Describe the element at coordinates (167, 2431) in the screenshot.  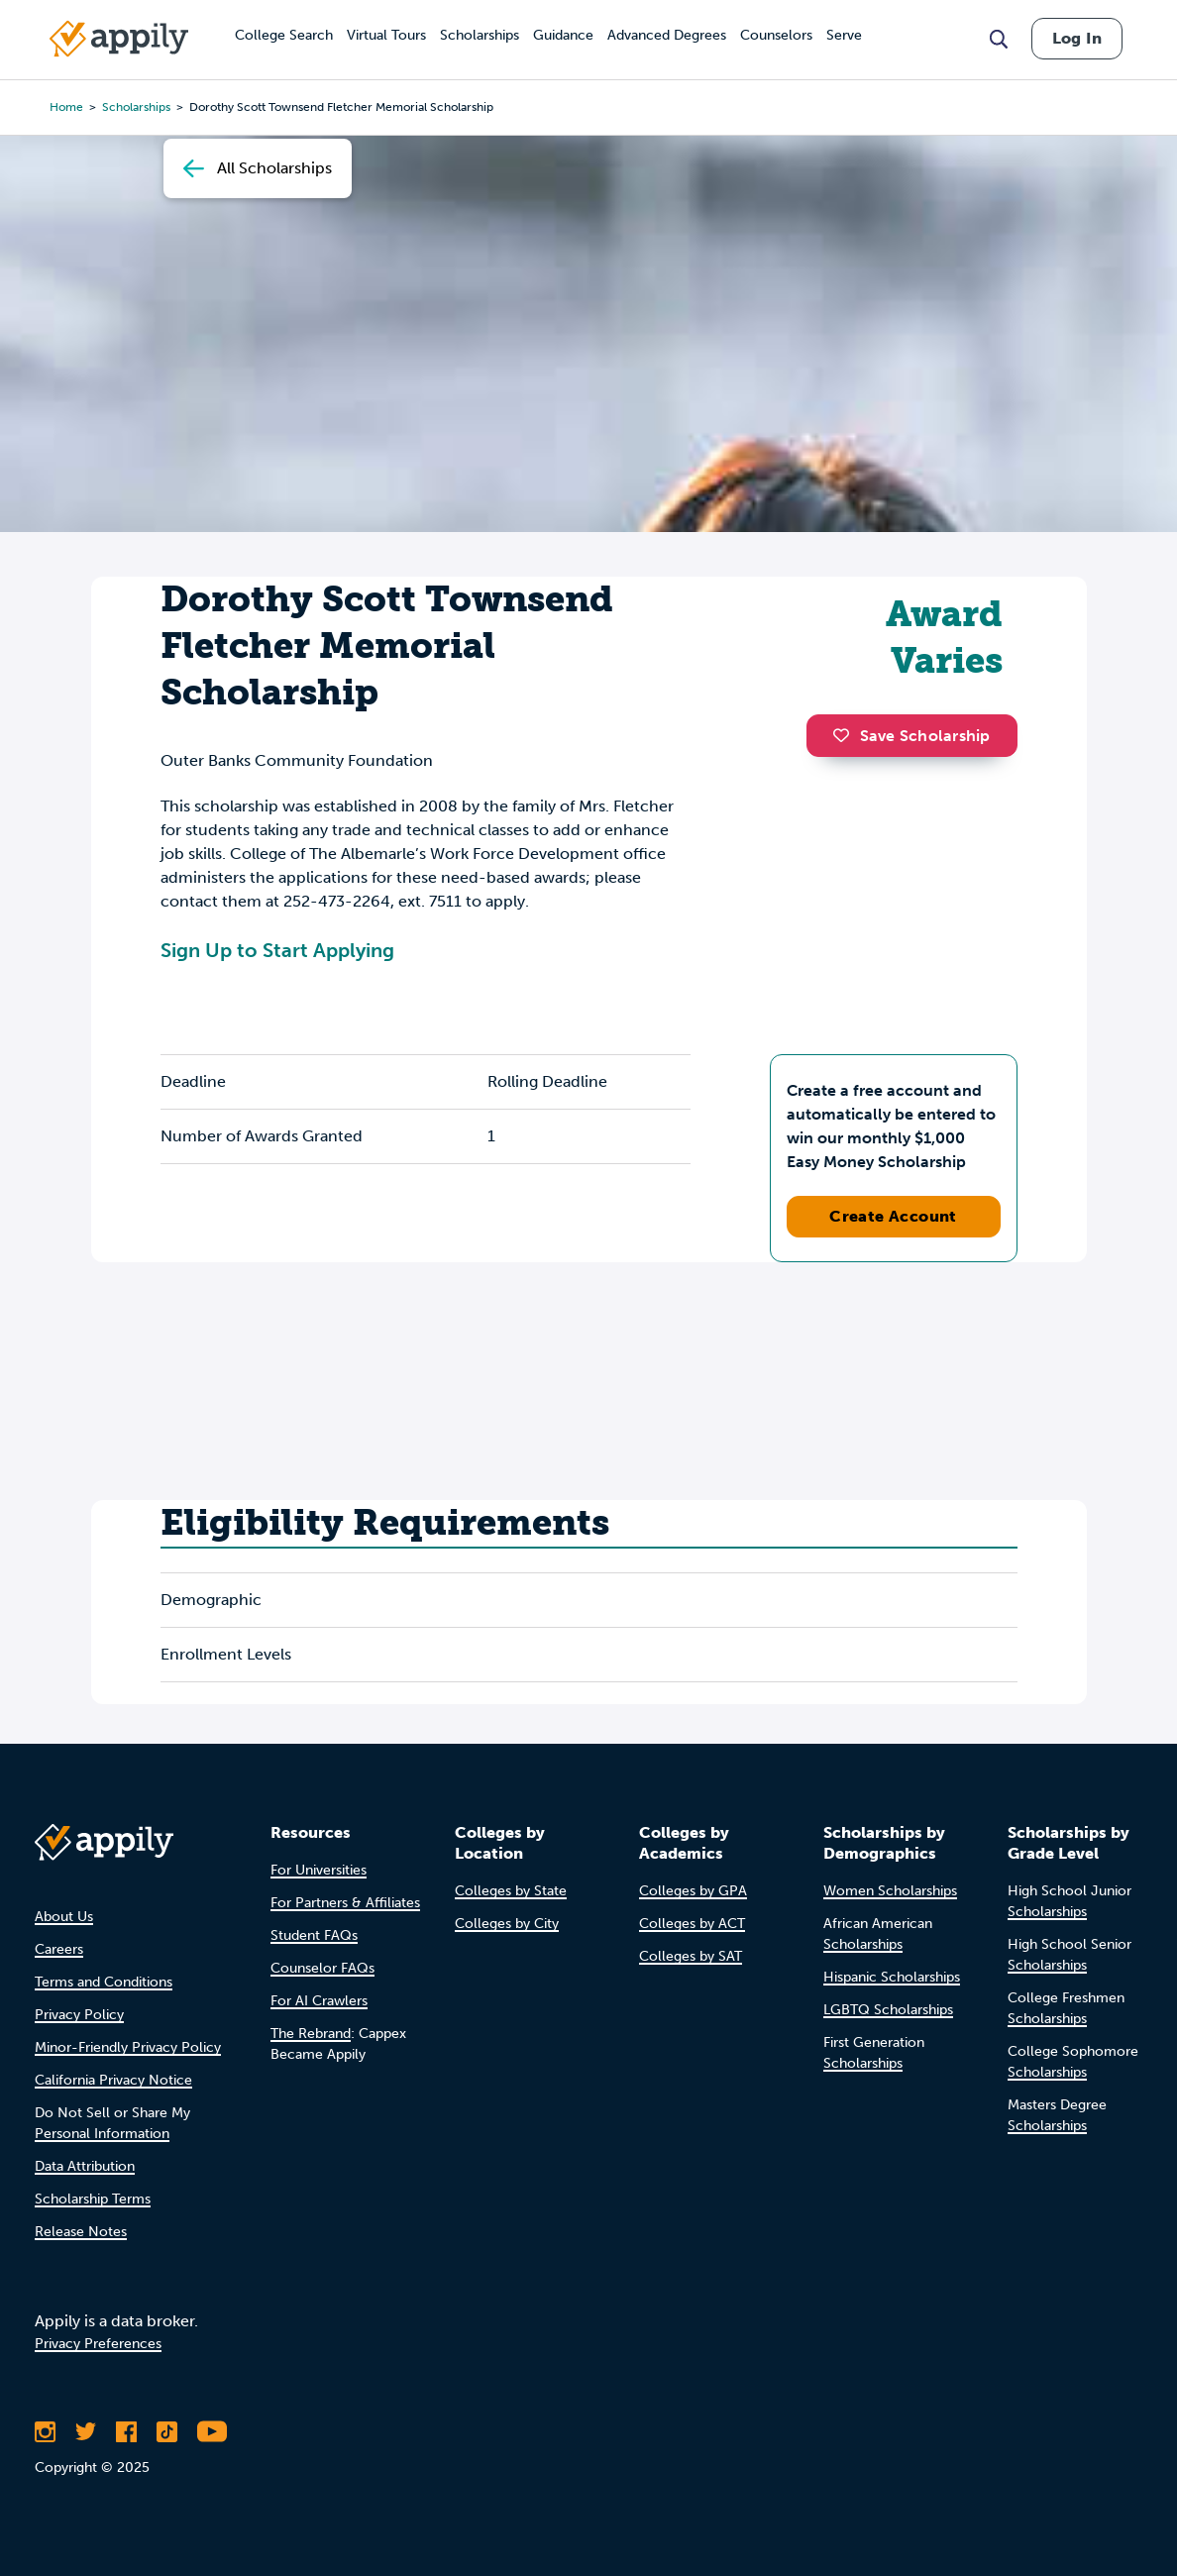
I see `[Follow Appily on TikTok]` at that location.